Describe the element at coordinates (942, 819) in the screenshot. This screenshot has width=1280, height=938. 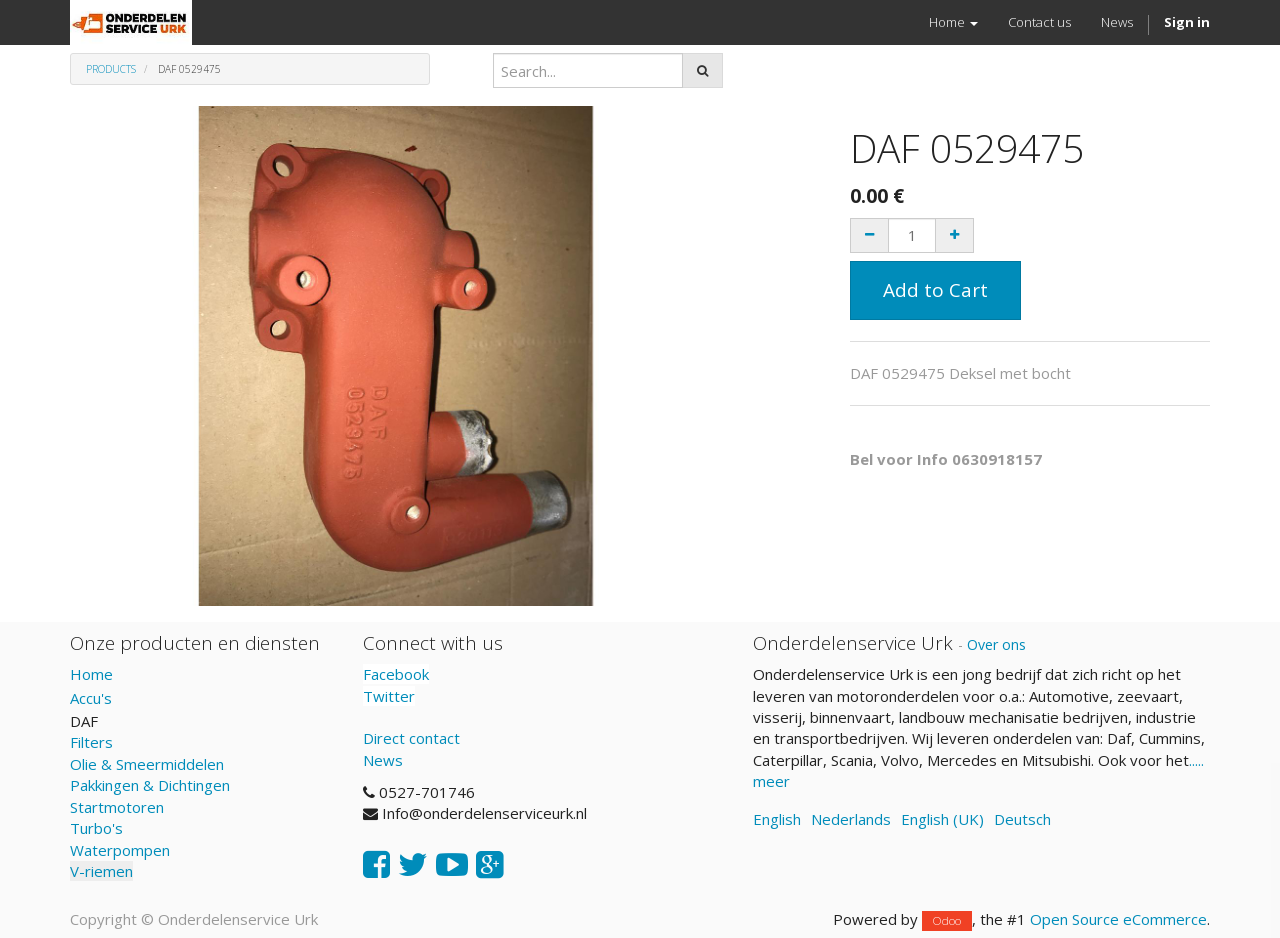
I see `English (UK)` at that location.